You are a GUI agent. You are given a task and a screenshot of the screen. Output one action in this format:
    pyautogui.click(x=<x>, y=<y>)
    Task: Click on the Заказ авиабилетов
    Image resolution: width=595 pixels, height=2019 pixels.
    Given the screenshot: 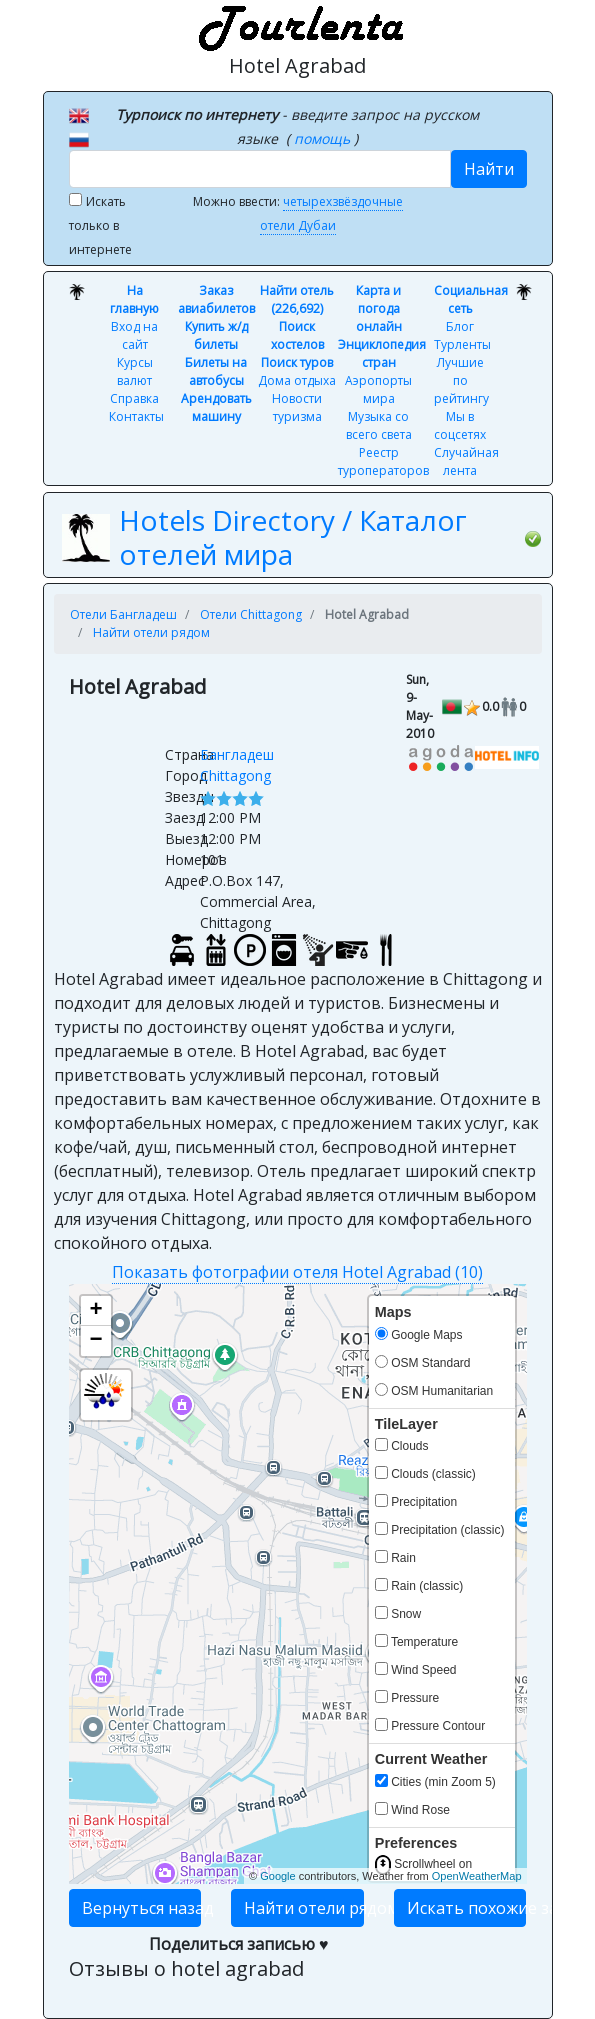 What is the action you would take?
    pyautogui.click(x=216, y=299)
    